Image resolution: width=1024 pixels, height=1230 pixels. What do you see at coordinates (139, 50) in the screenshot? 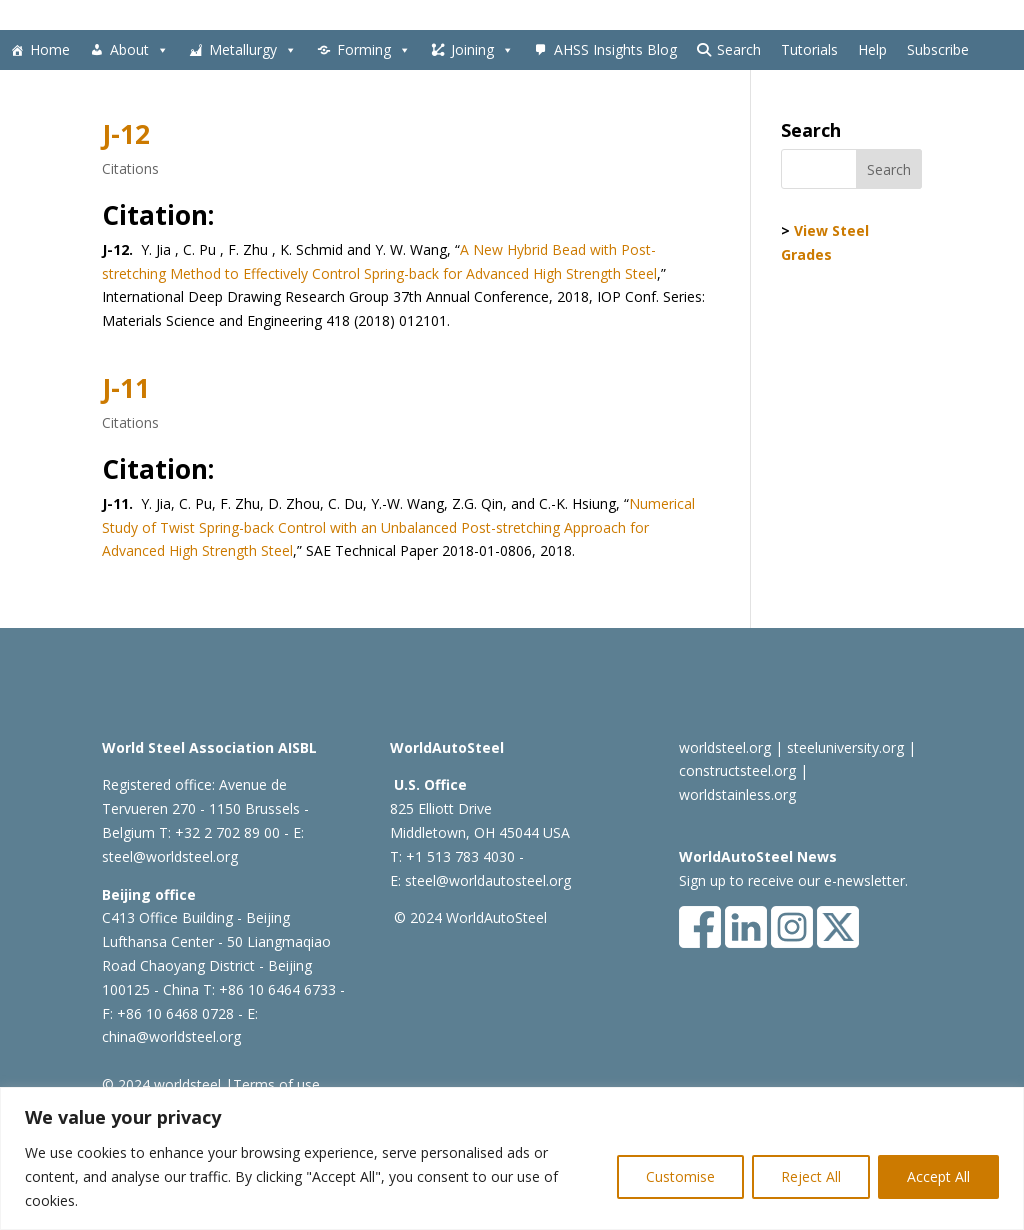
I see `About` at bounding box center [139, 50].